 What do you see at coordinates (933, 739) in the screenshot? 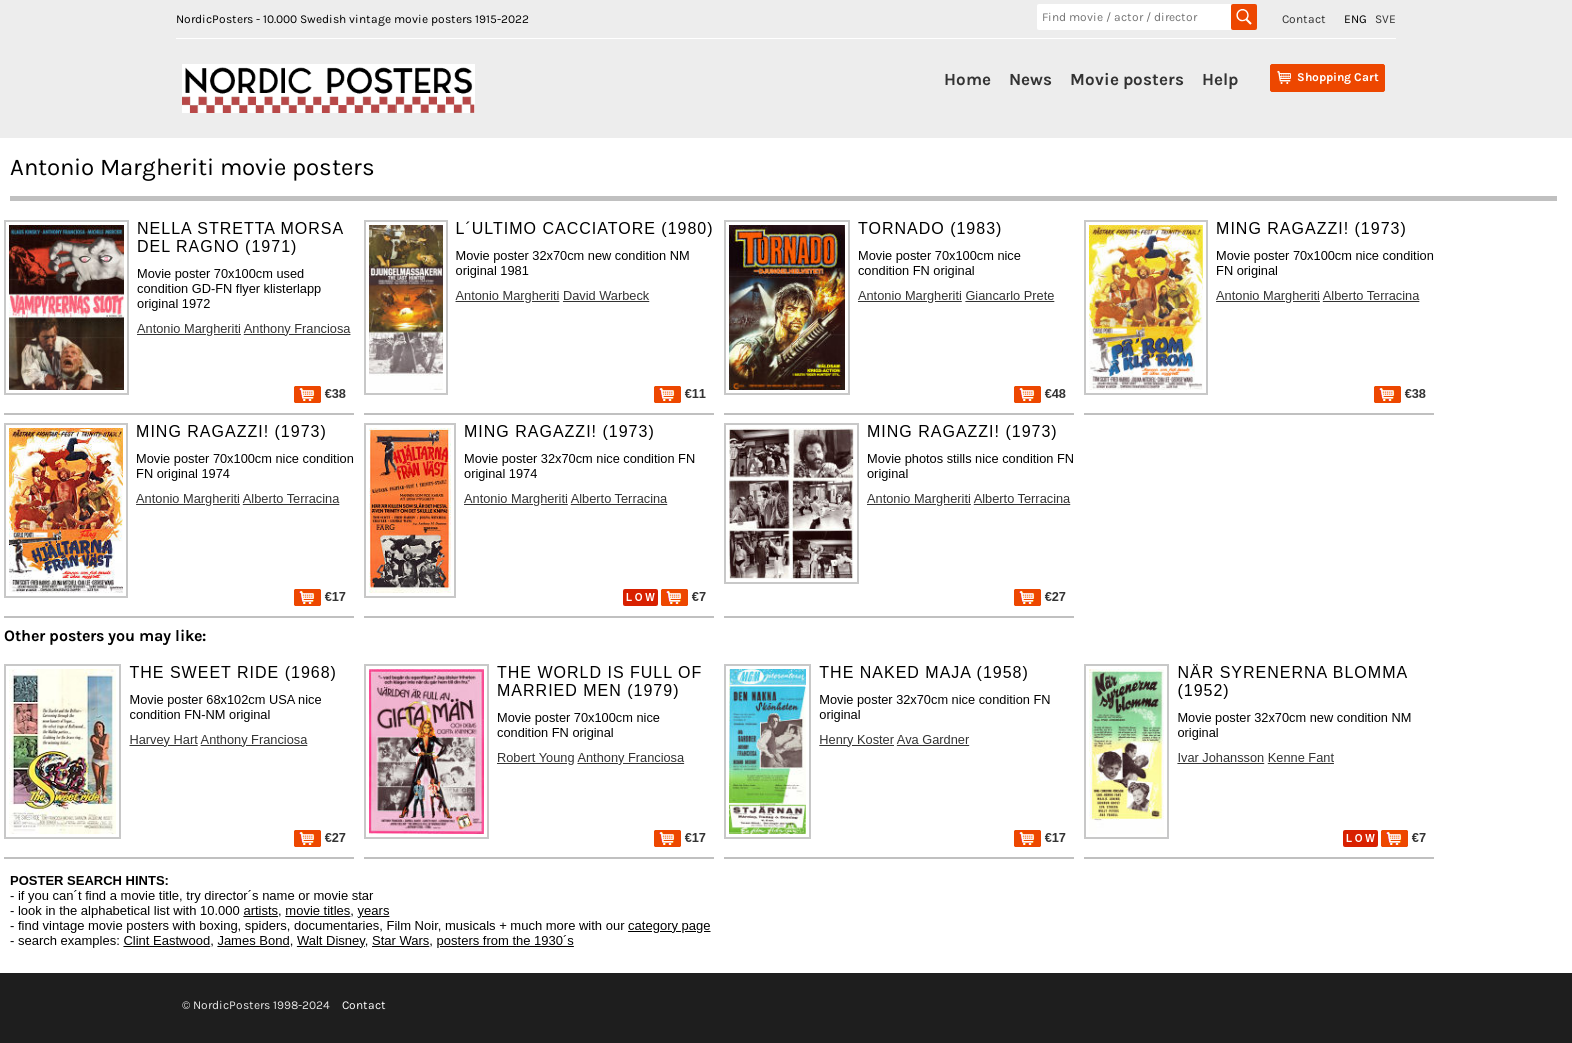
I see `Ava Gardner` at bounding box center [933, 739].